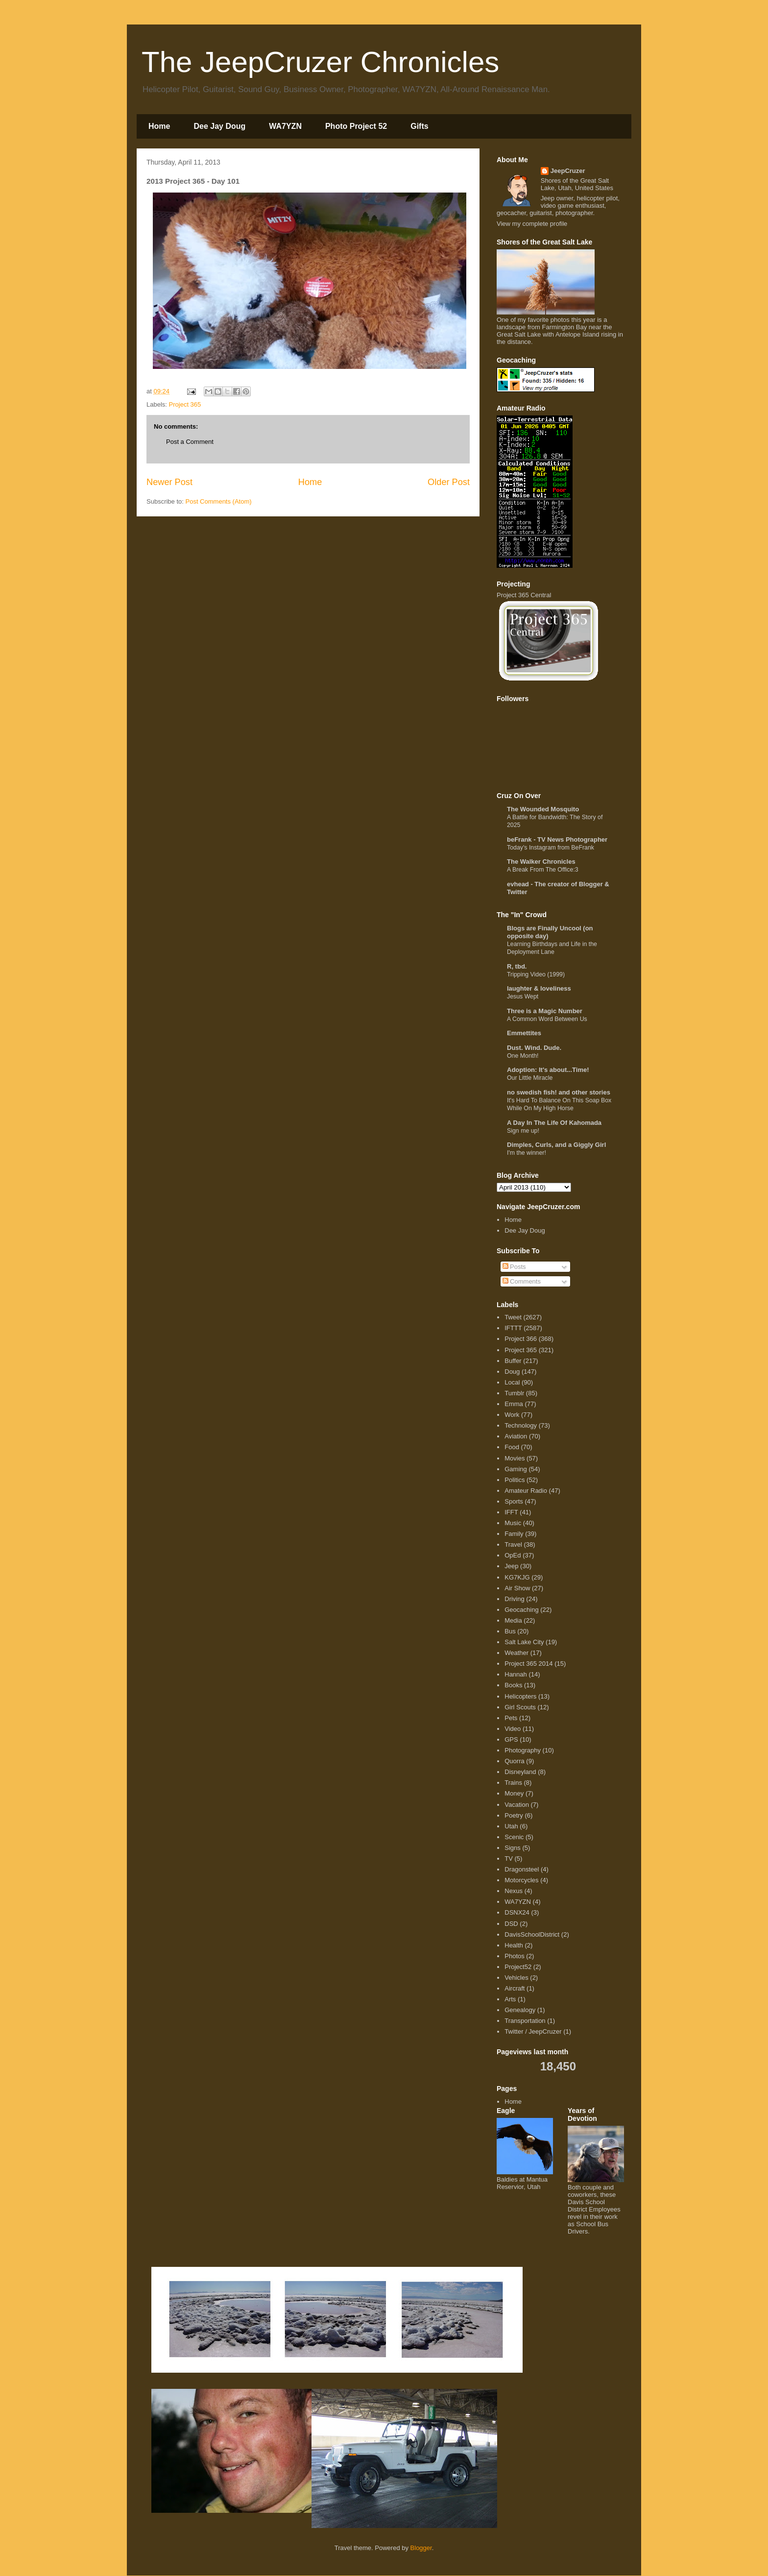 This screenshot has height=2576, width=768. Describe the element at coordinates (520, 1425) in the screenshot. I see `Technology` at that location.